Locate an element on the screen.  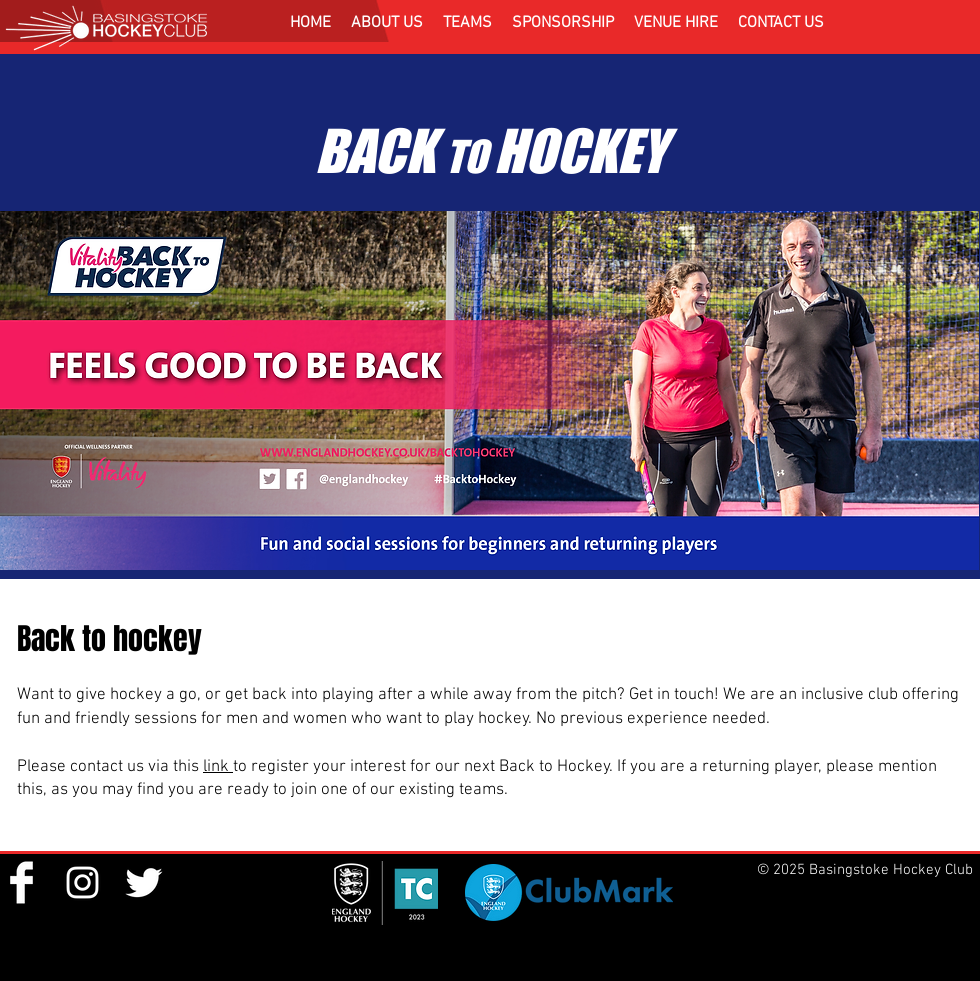
[Twitter Clean] is located at coordinates (143, 882).